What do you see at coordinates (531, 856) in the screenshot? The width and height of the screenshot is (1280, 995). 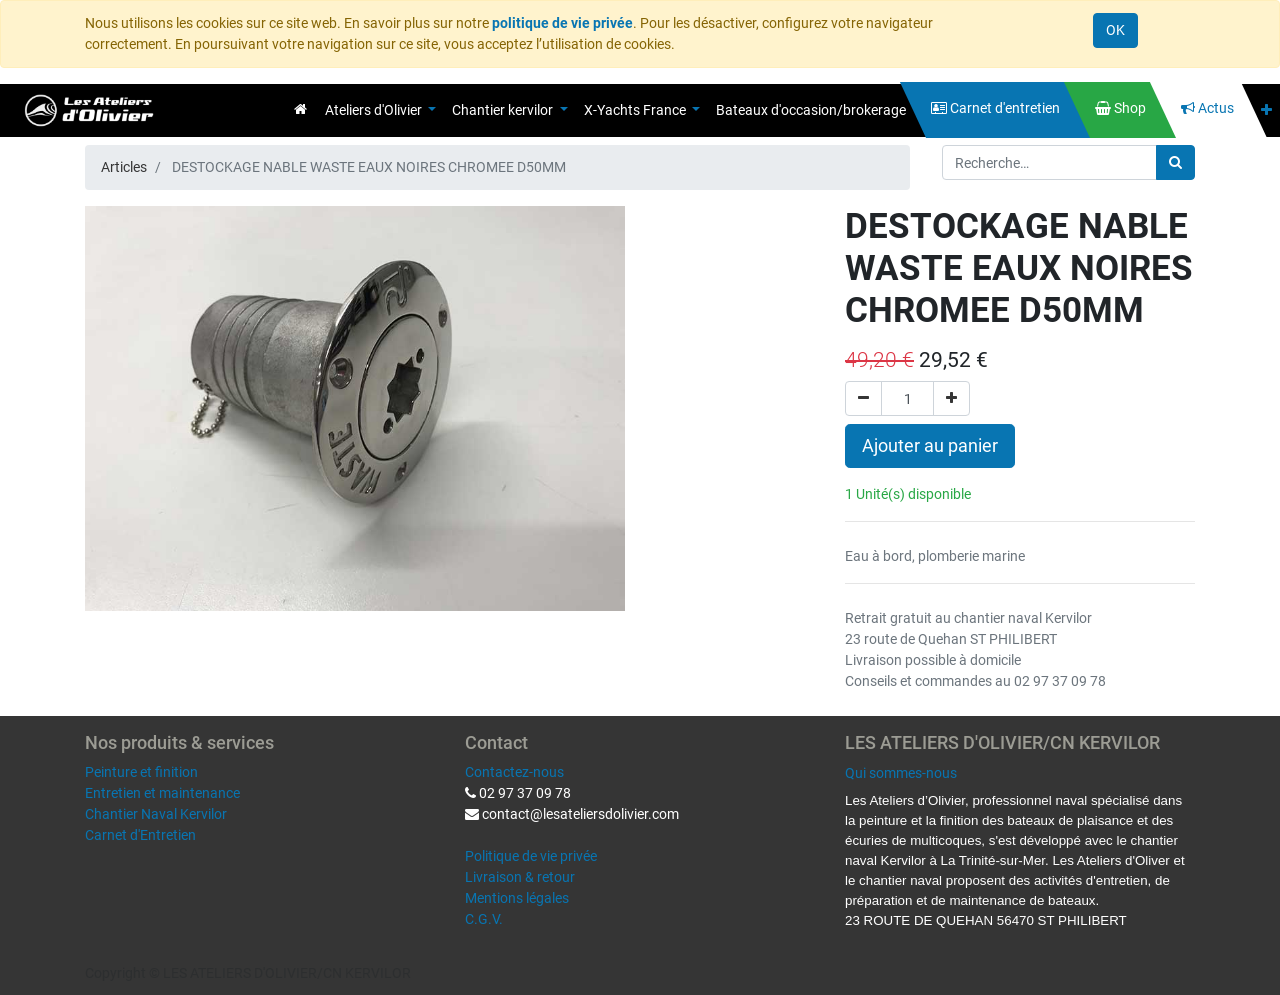 I see `Politique de vie privée` at bounding box center [531, 856].